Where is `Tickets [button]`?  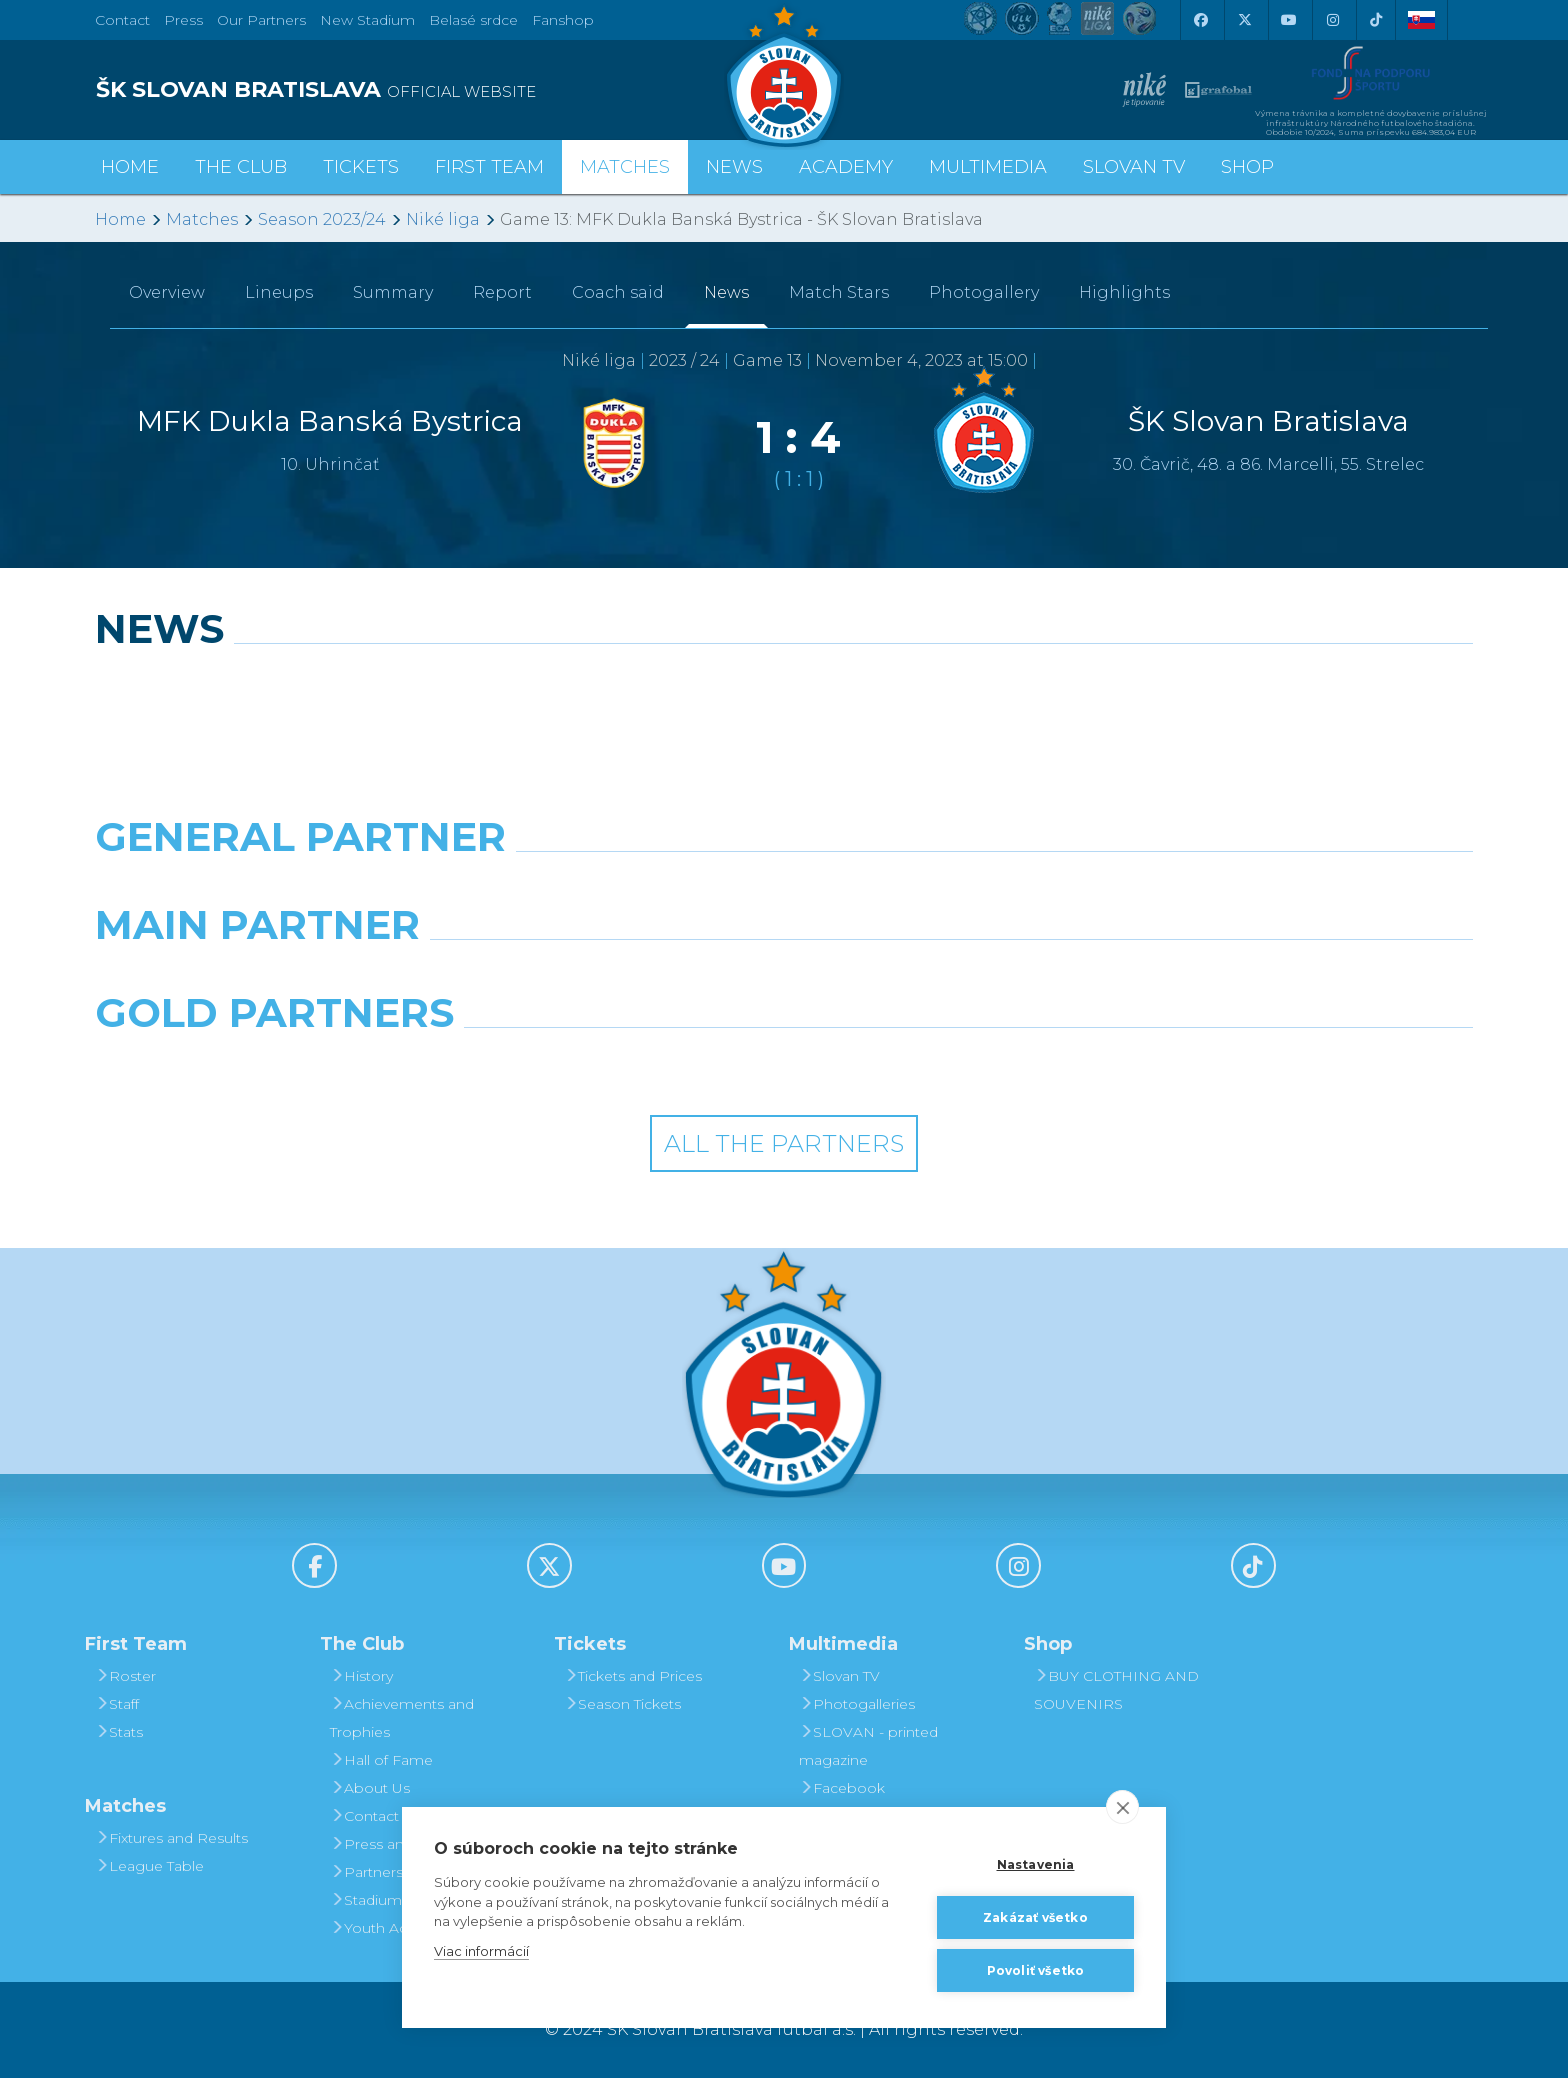
Tickets [button] is located at coordinates (361, 167).